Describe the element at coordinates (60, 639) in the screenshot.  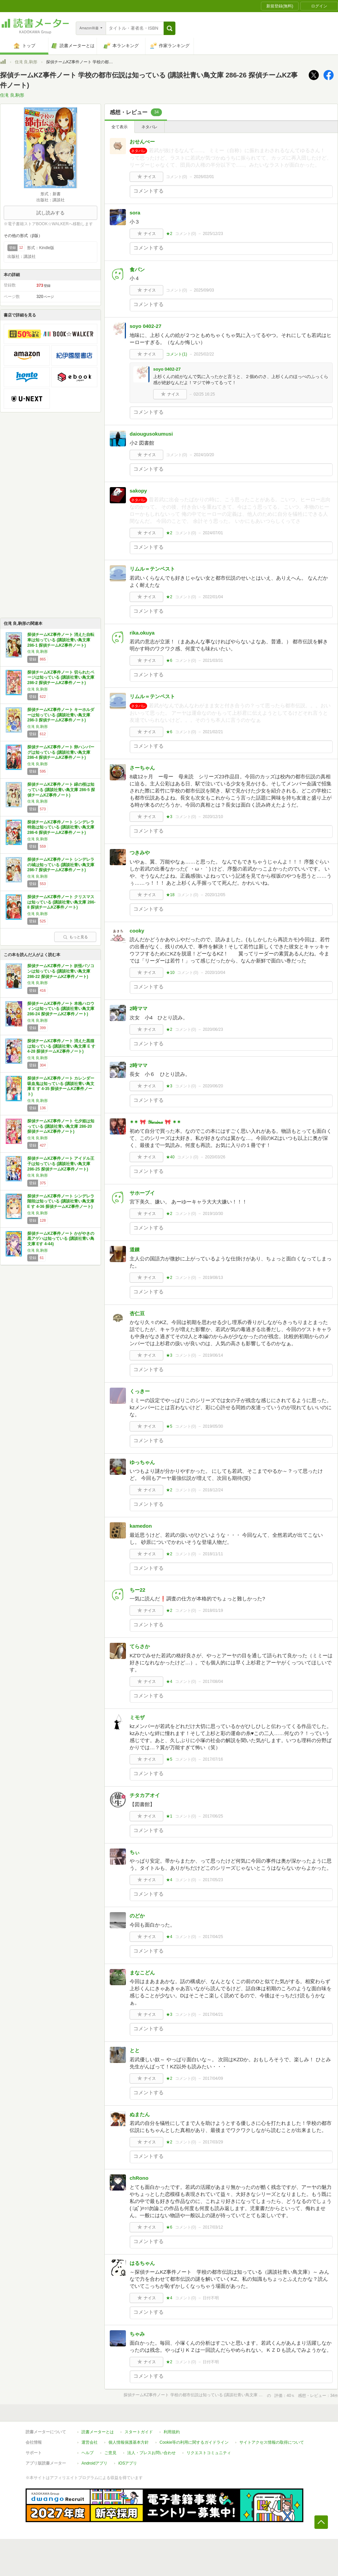
I see `探偵チームKZ事件ノート 消えた自転車は知っている (講談社青い鳥文庫 286-1 探偵チームKZ事件ノート)` at that location.